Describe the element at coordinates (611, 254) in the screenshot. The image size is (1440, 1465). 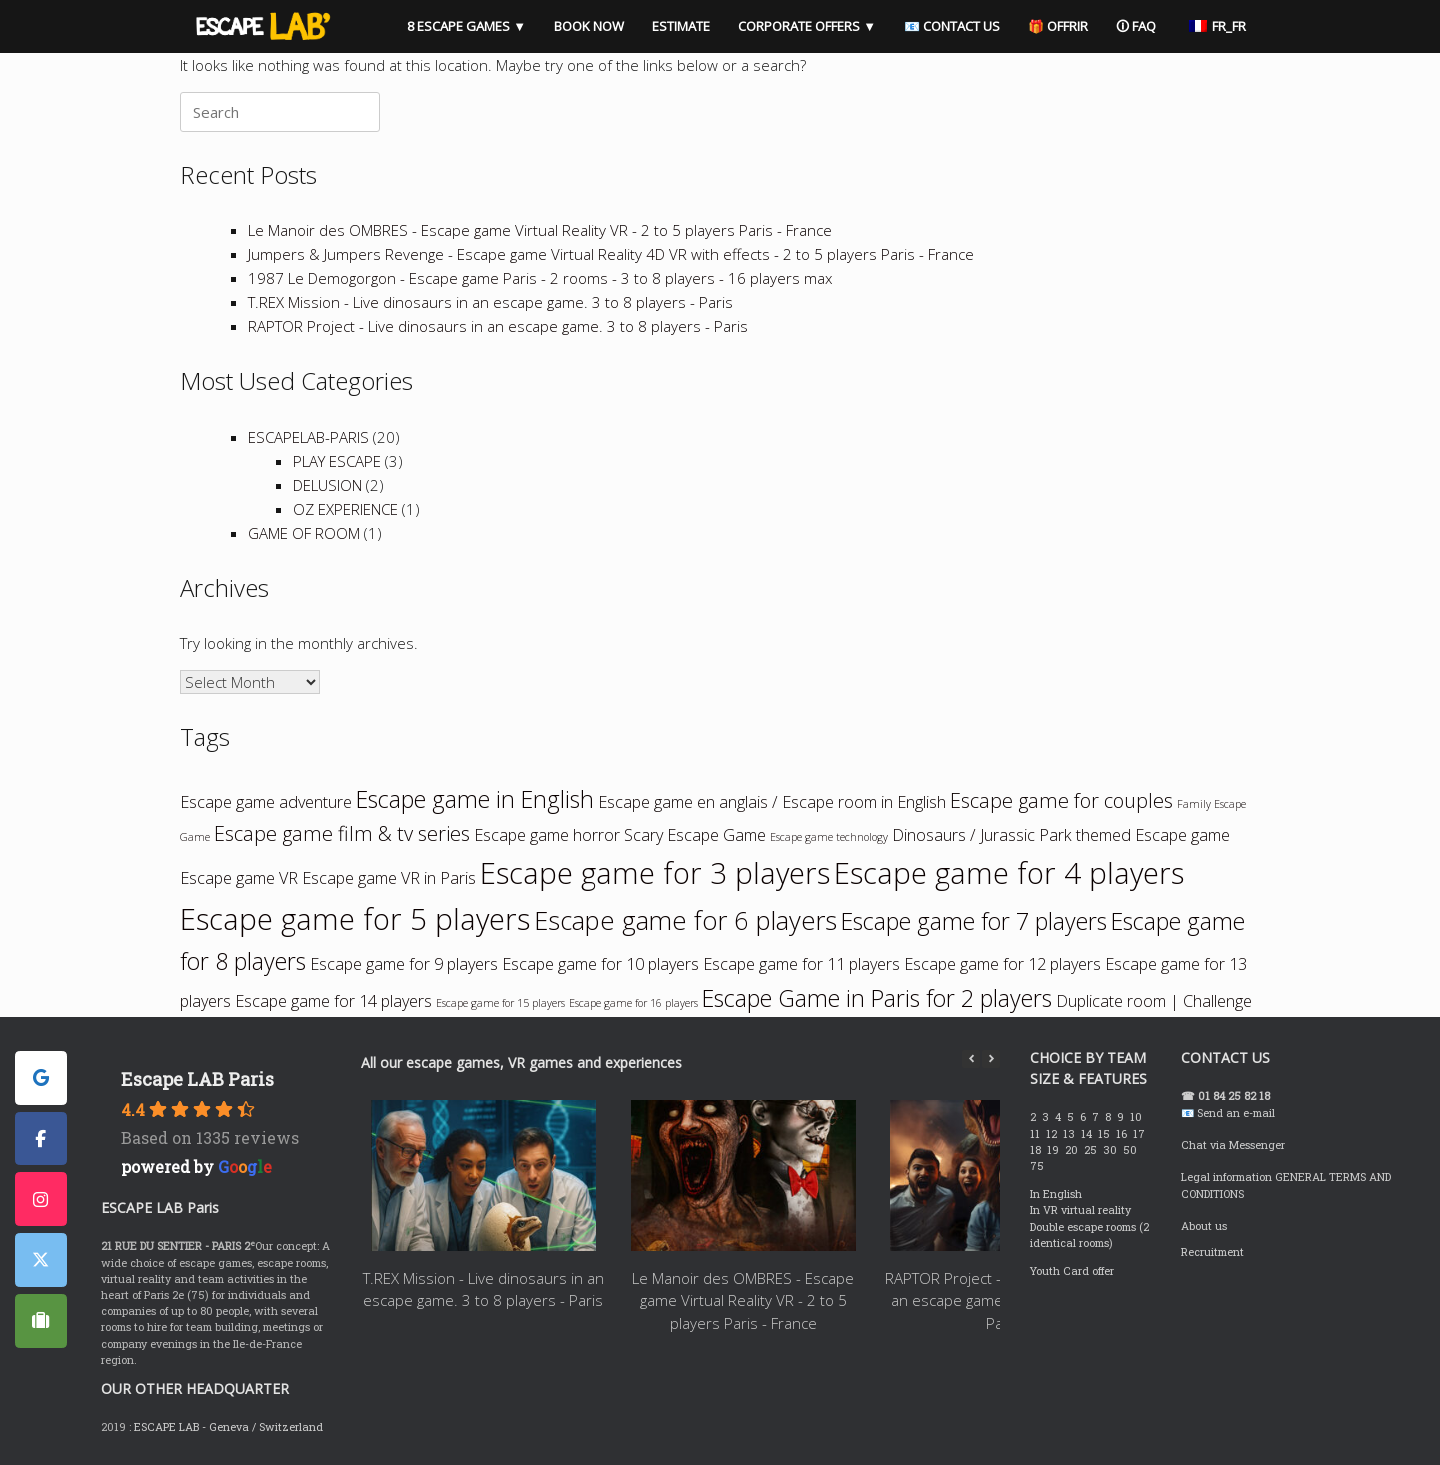
I see `Jumpers & Jumpers Revenge - Escape game Virtual Reality 4D VR with effects - 2 to 5 players Paris - France` at that location.